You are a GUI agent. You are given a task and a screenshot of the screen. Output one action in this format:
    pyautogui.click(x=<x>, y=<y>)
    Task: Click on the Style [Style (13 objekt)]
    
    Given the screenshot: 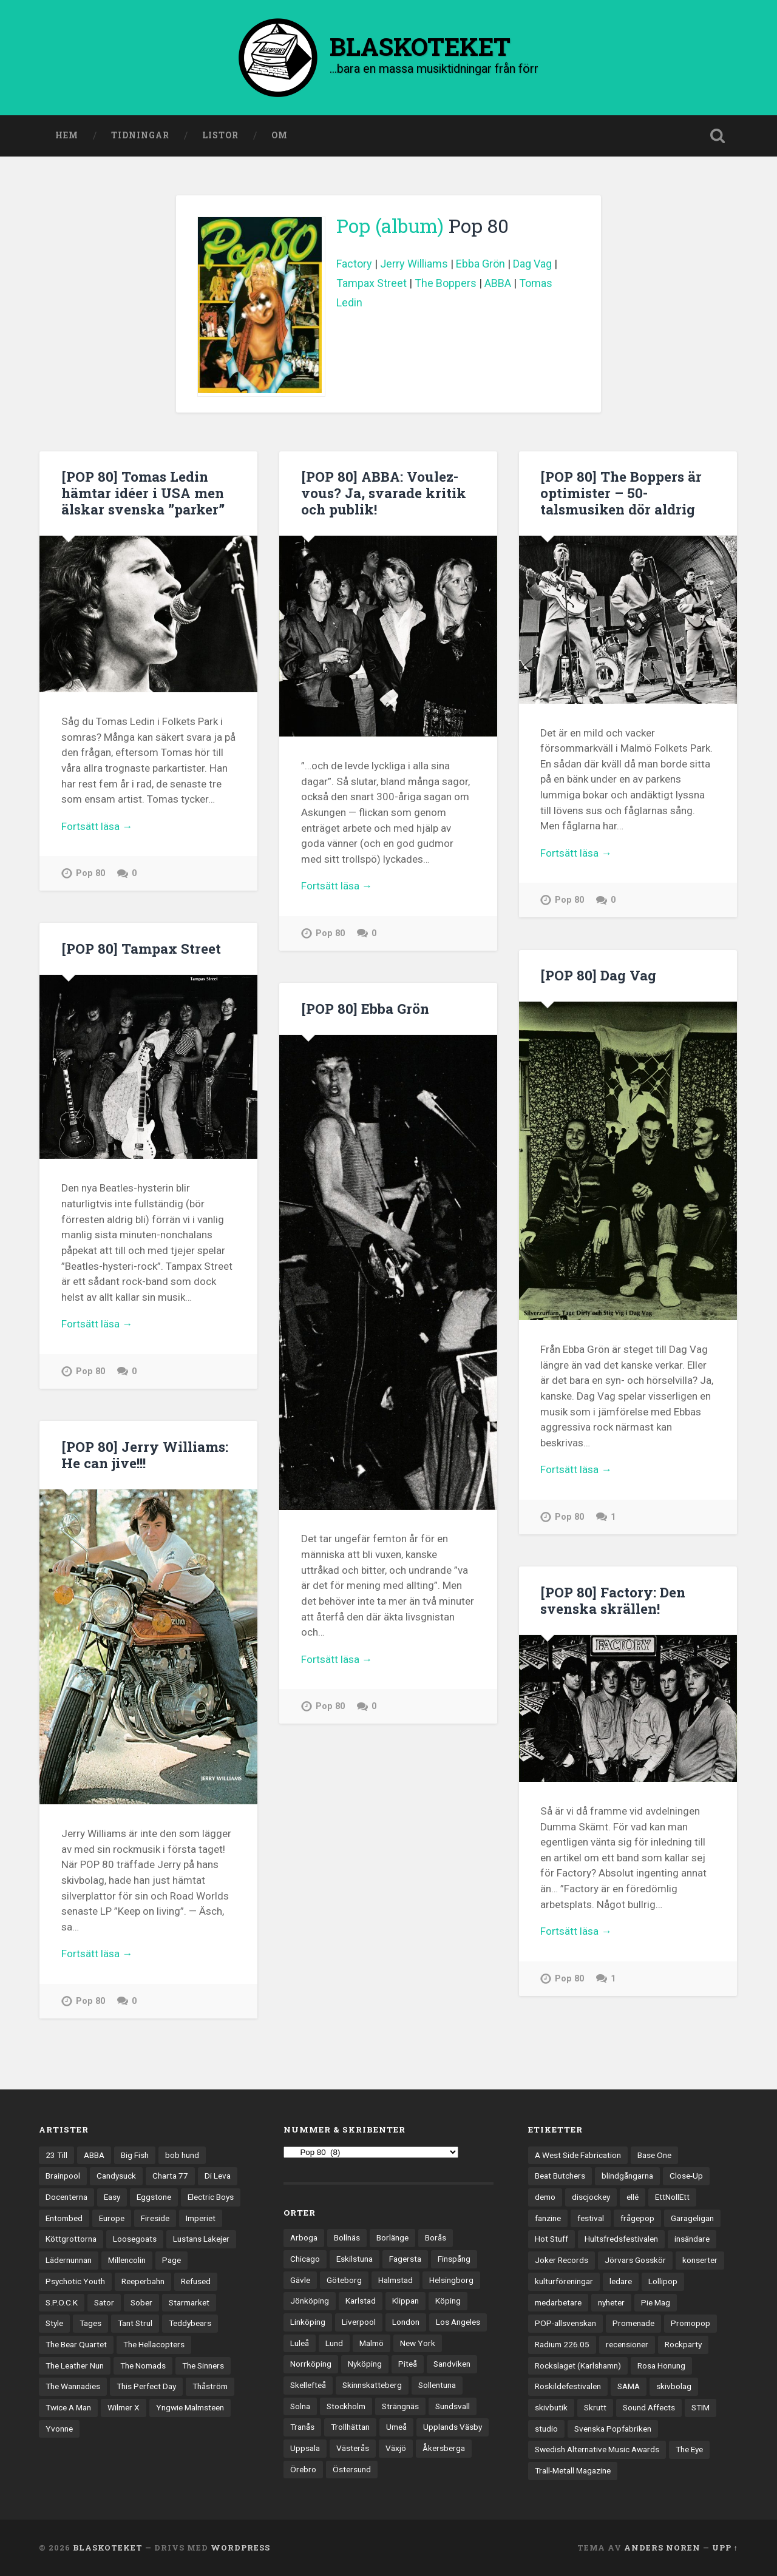 What is the action you would take?
    pyautogui.click(x=54, y=2323)
    